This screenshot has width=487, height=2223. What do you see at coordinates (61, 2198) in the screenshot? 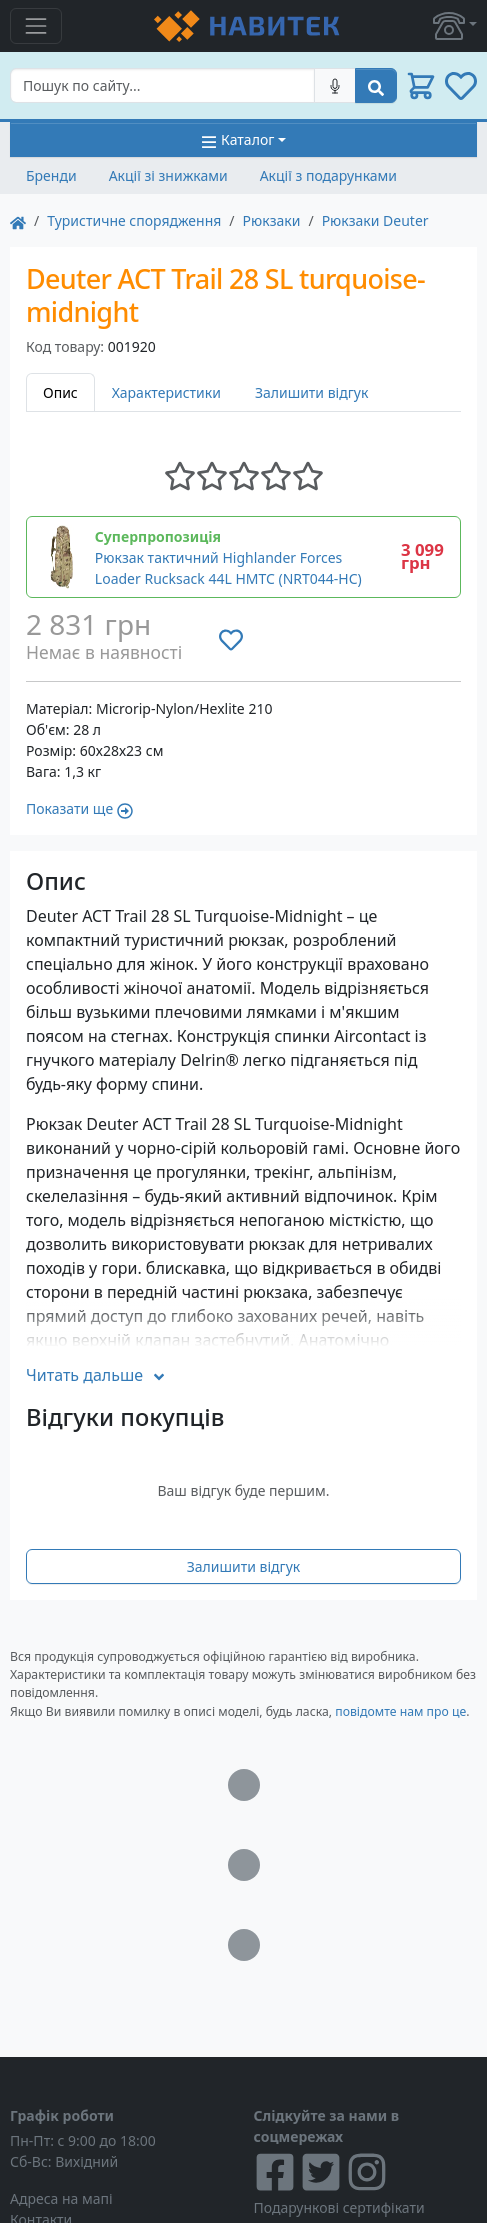
I see `Адреса на мапі` at bounding box center [61, 2198].